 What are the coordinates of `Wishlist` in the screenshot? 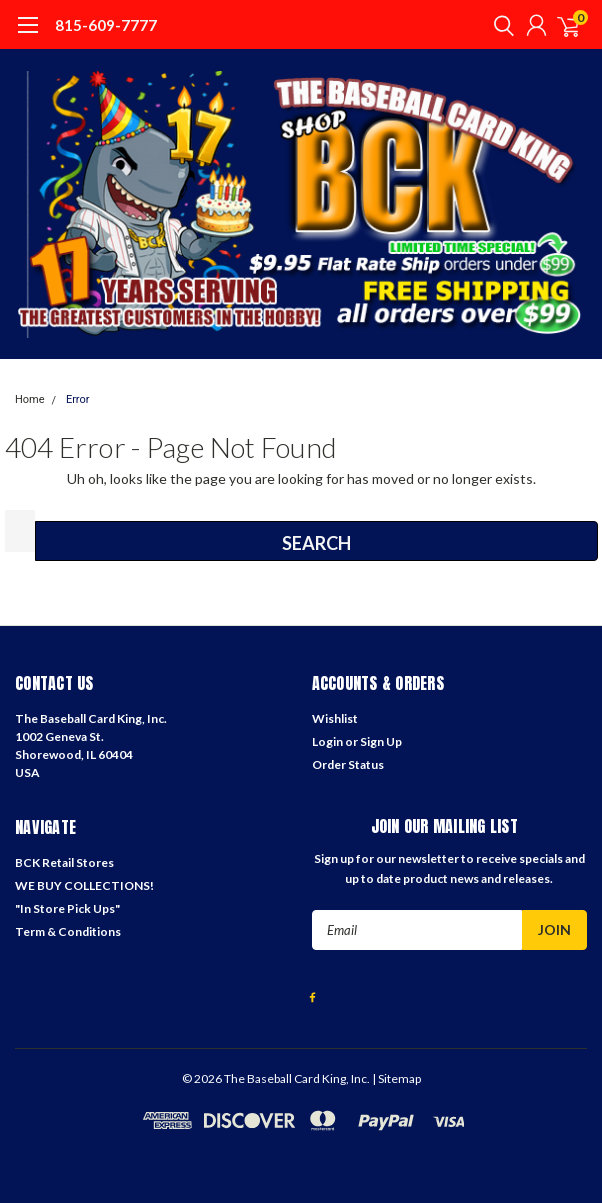 It's located at (335, 718).